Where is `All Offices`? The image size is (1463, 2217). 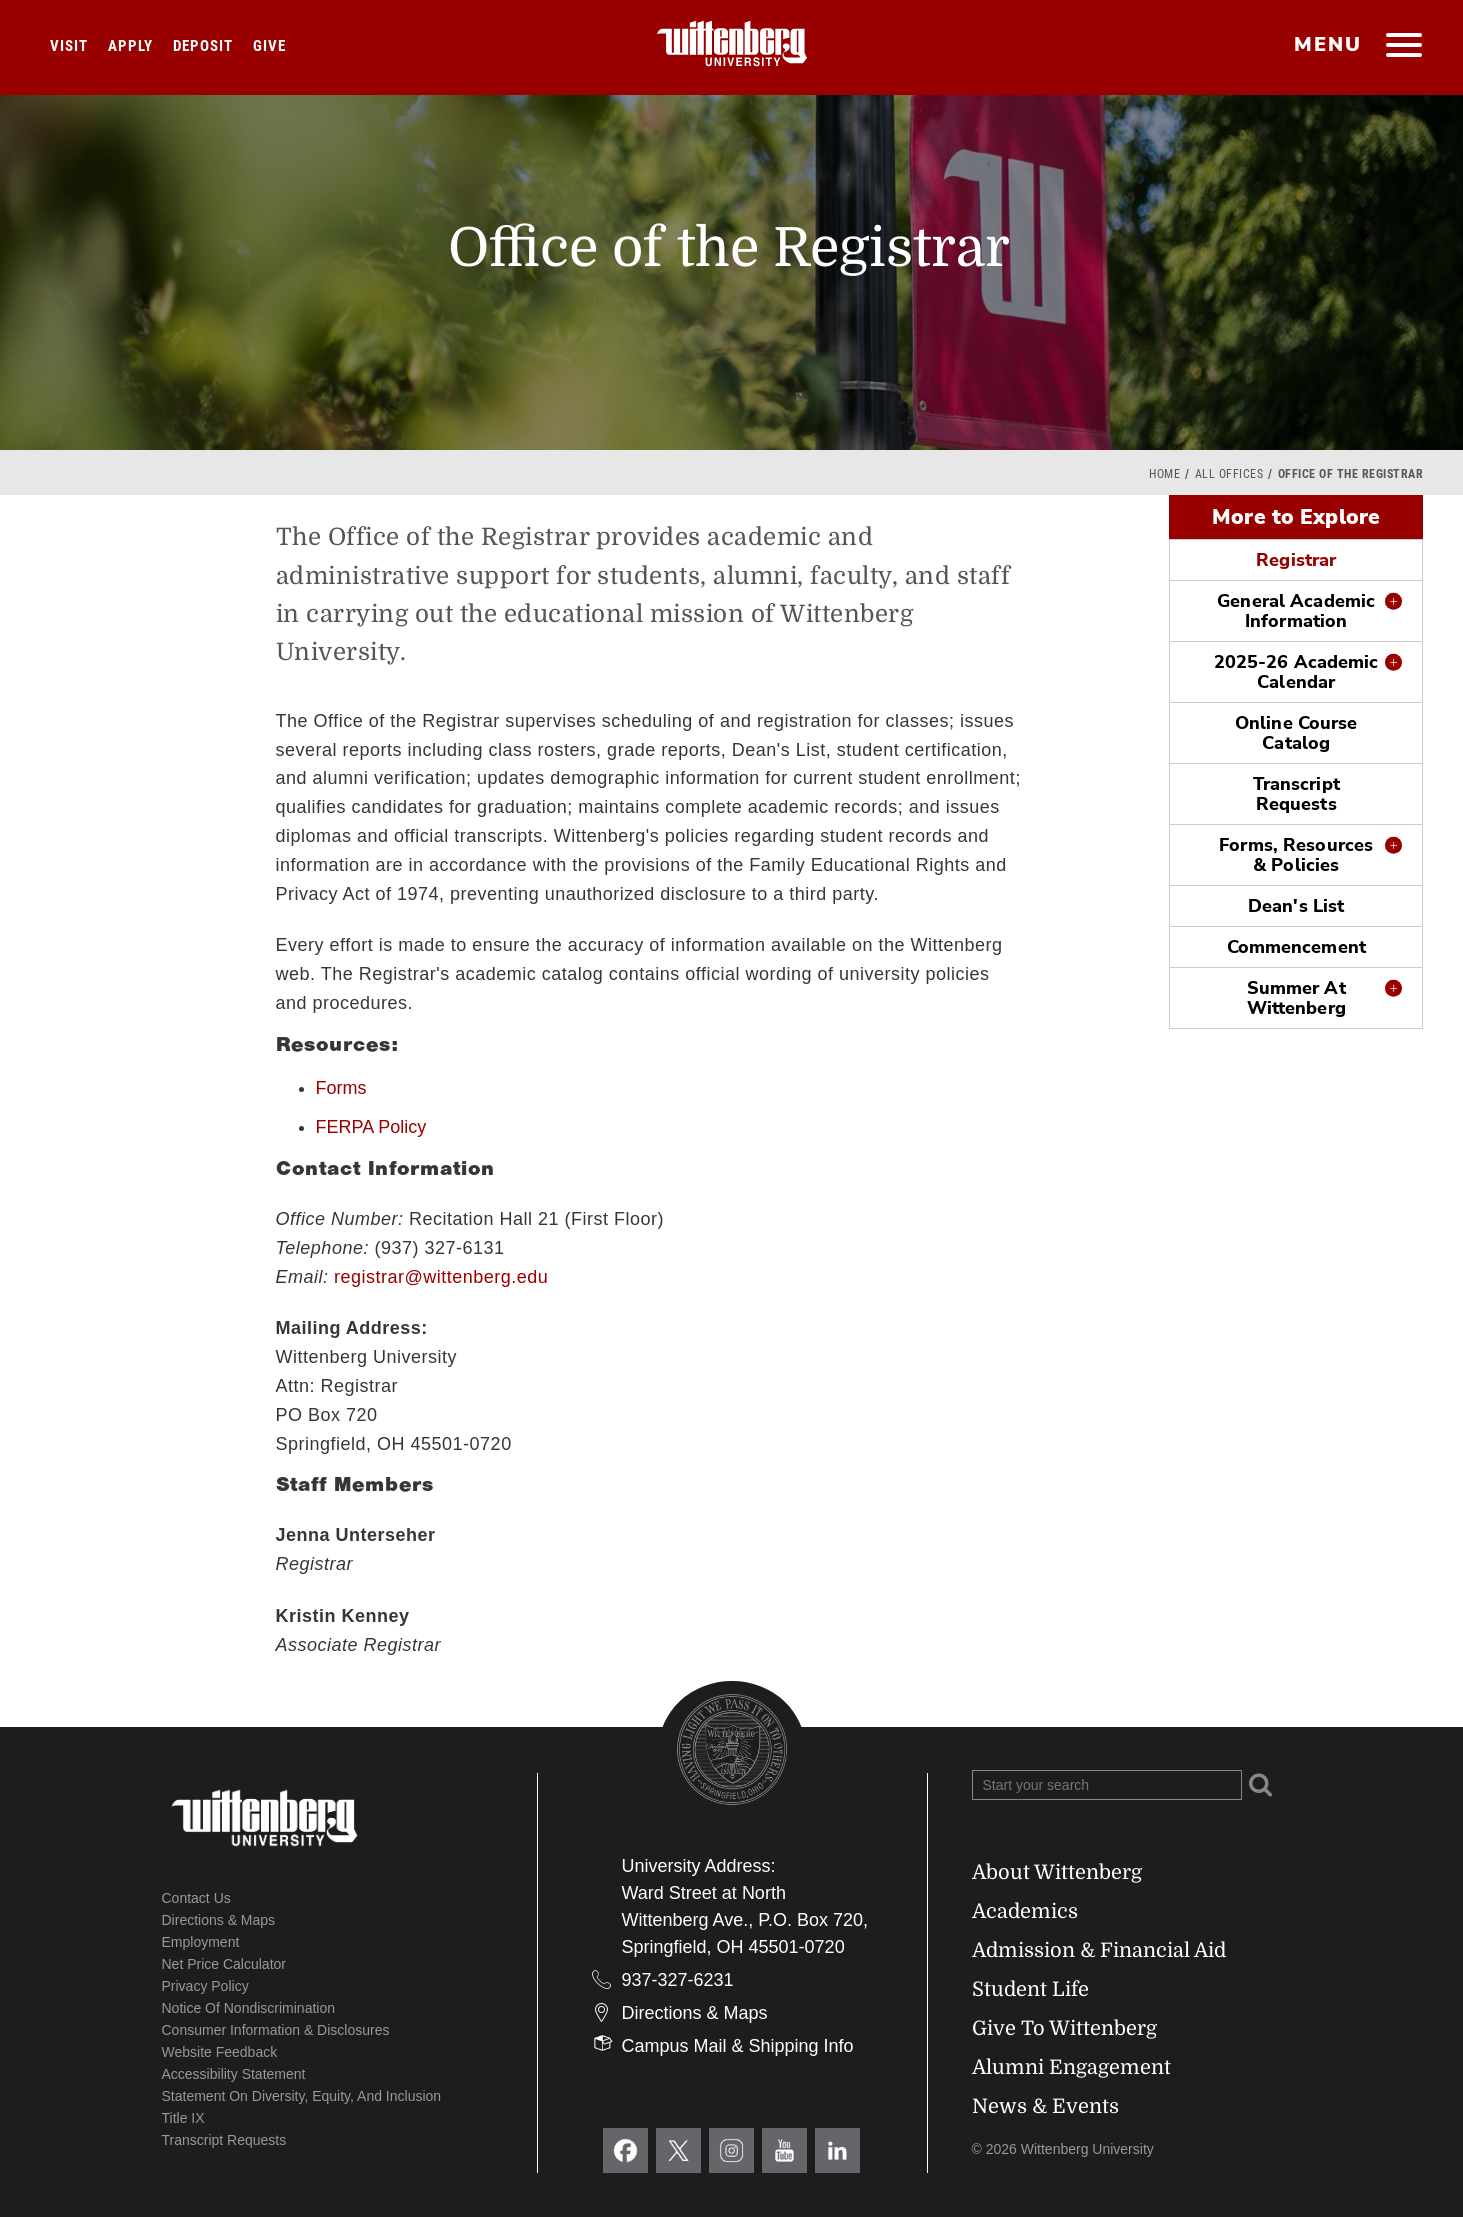
All Offices is located at coordinates (1229, 474).